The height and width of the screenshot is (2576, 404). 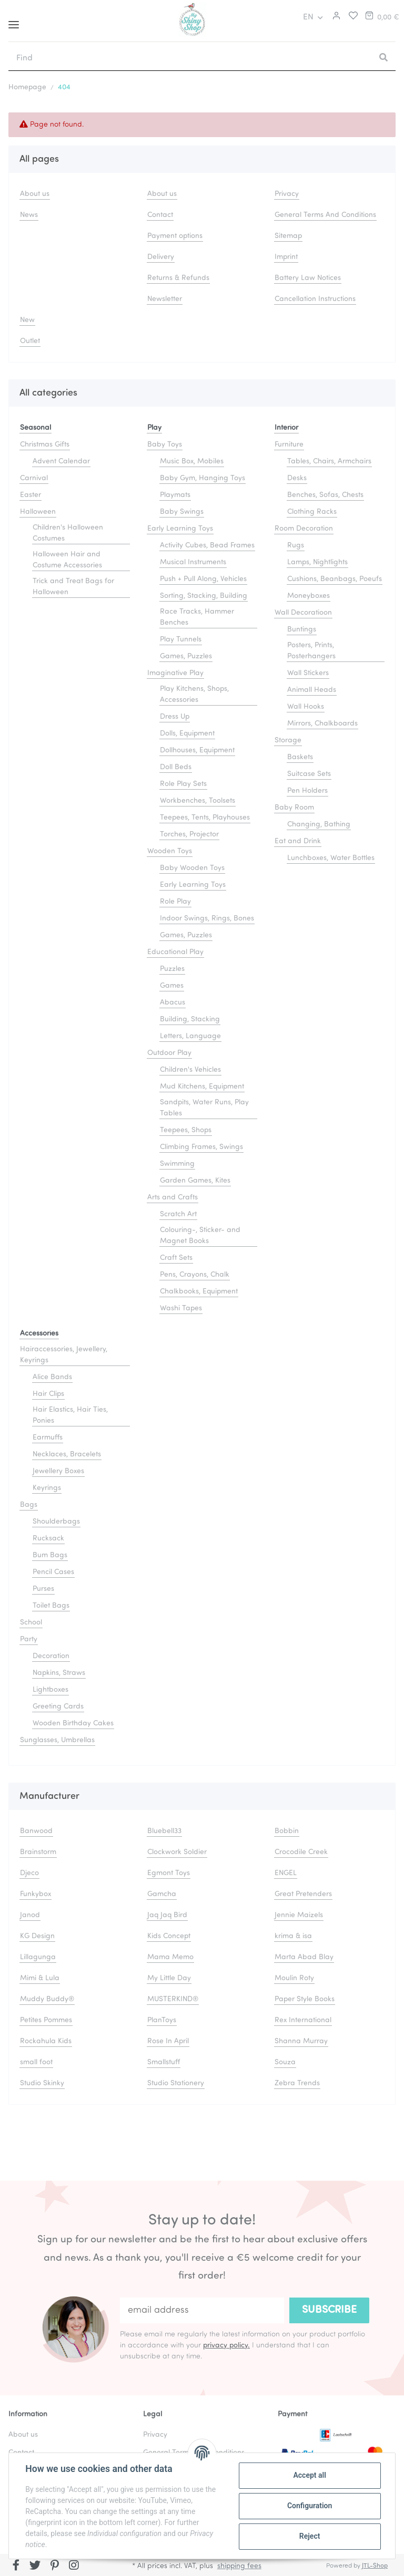 I want to click on Building, Stacking, so click(x=190, y=1019).